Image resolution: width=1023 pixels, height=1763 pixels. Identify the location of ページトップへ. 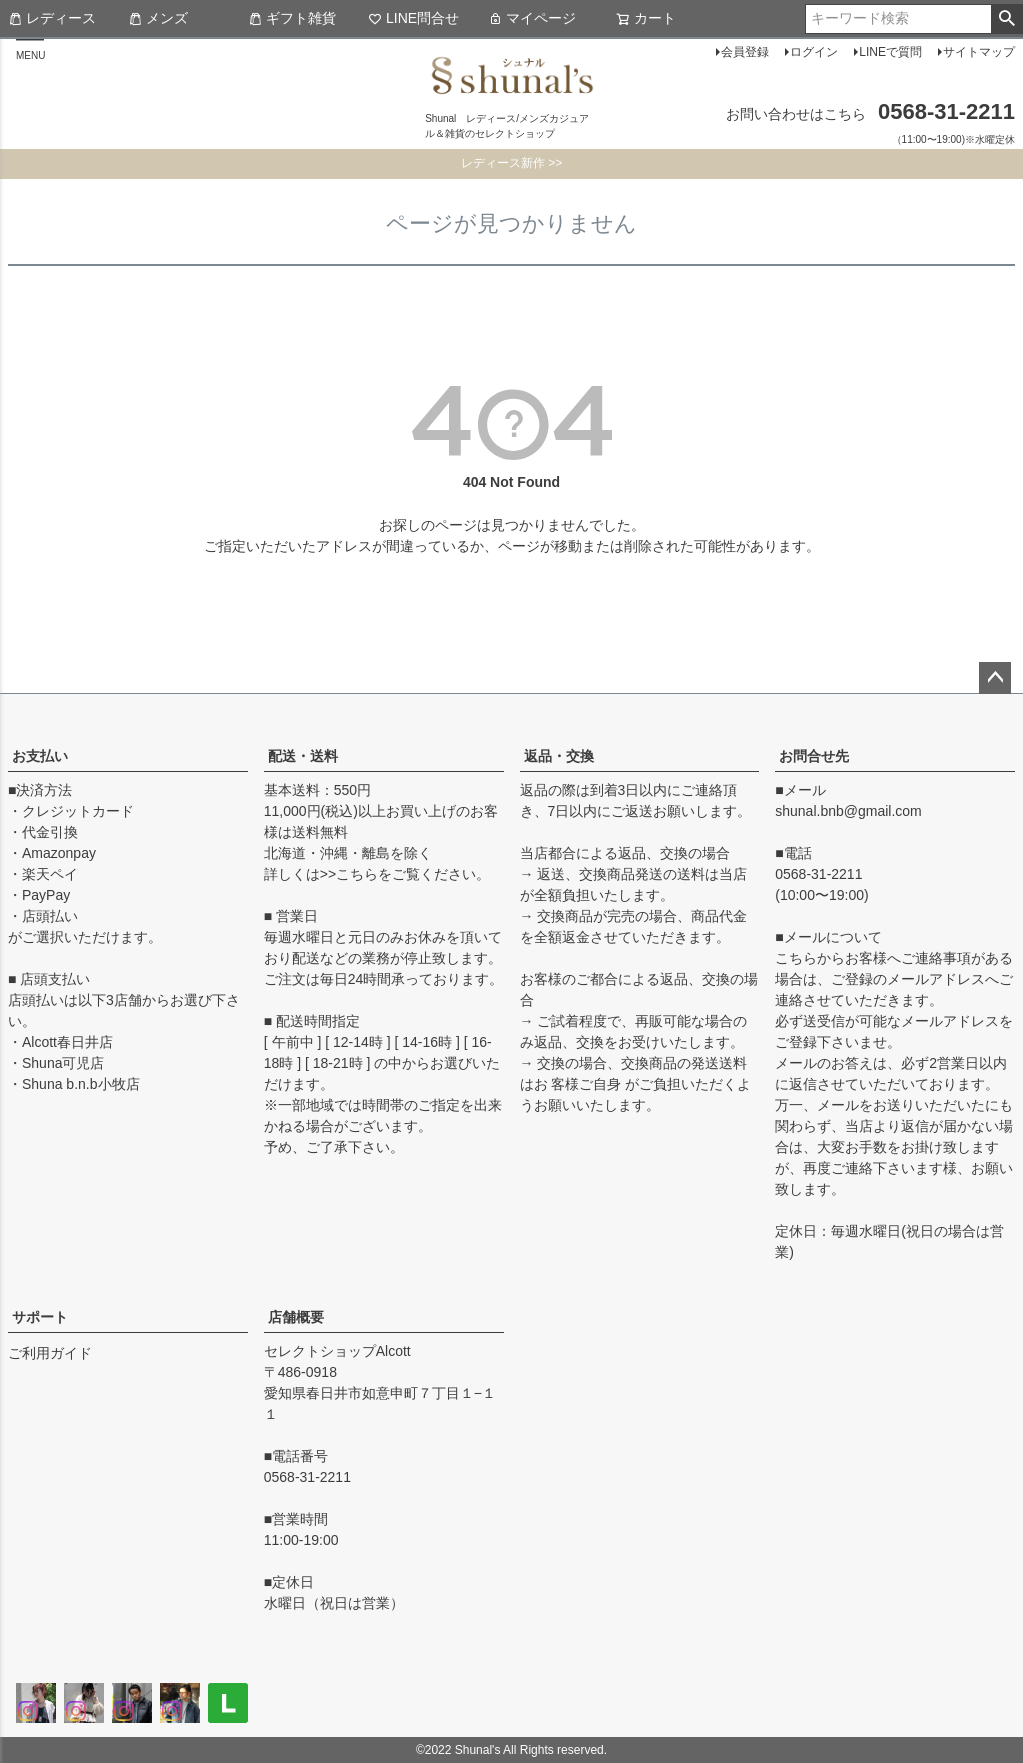
(995, 678).